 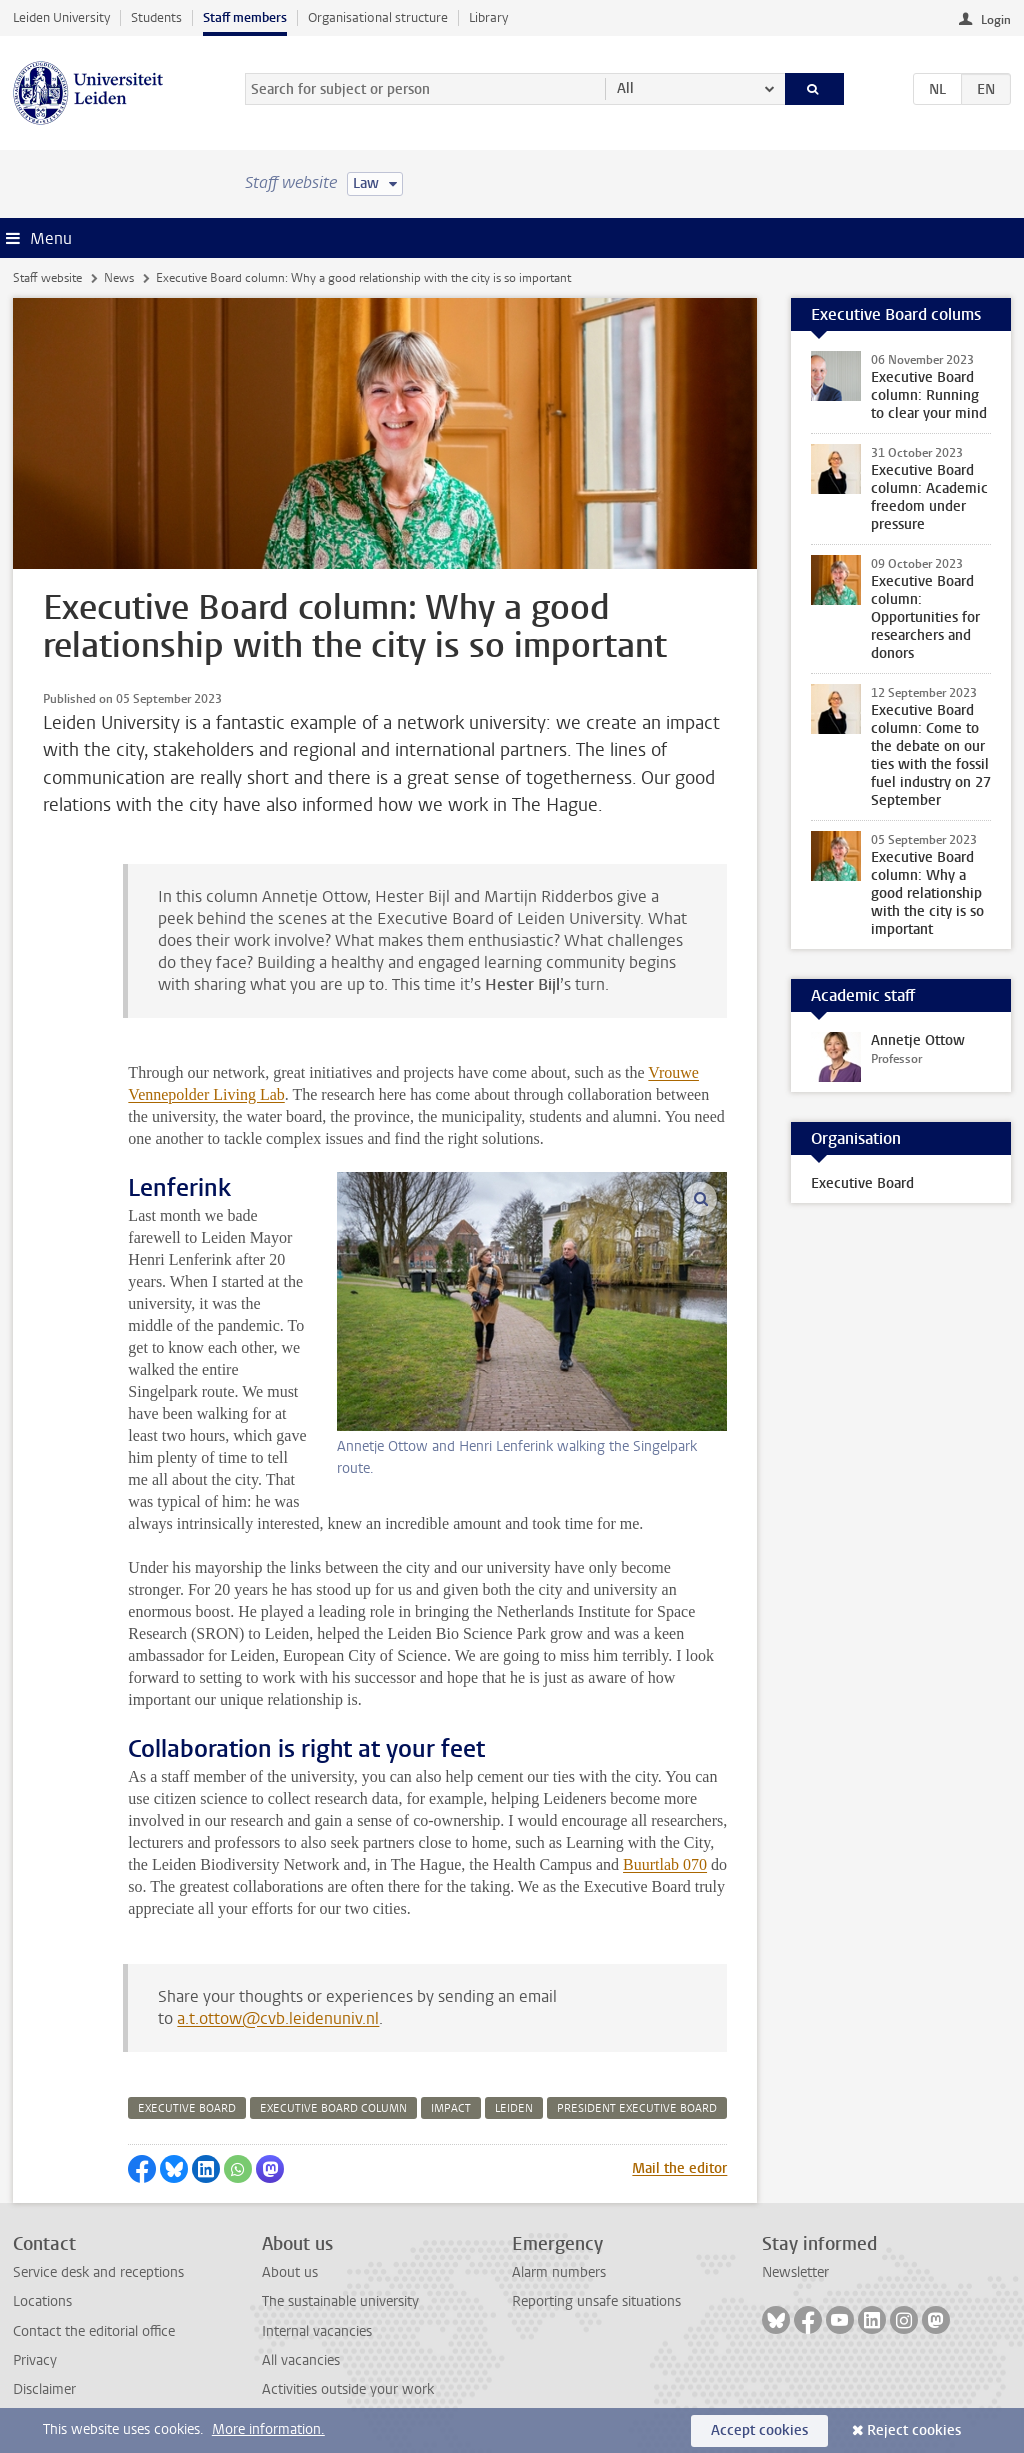 What do you see at coordinates (301, 2360) in the screenshot?
I see `All vacancies` at bounding box center [301, 2360].